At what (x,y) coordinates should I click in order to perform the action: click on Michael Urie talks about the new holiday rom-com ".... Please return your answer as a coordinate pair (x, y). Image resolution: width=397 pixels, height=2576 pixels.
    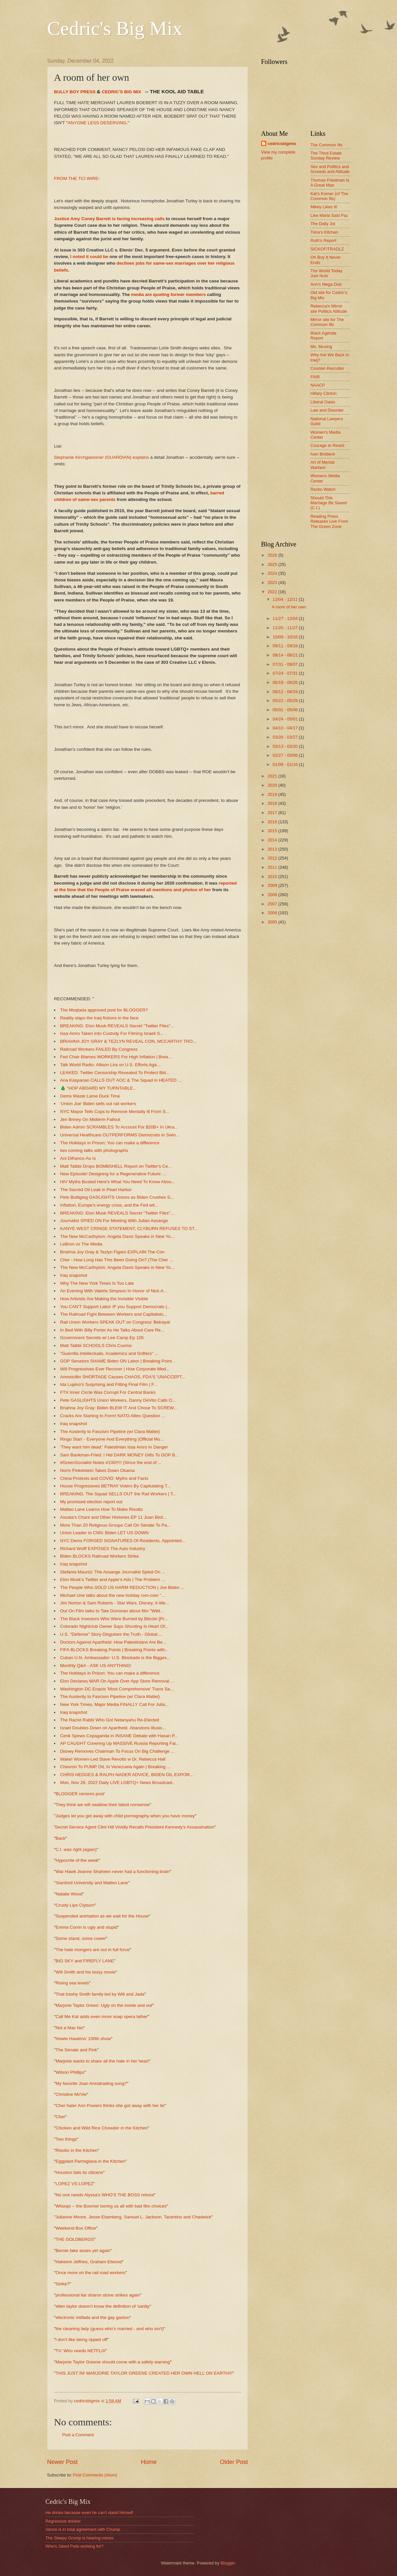
    Looking at the image, I should click on (112, 1595).